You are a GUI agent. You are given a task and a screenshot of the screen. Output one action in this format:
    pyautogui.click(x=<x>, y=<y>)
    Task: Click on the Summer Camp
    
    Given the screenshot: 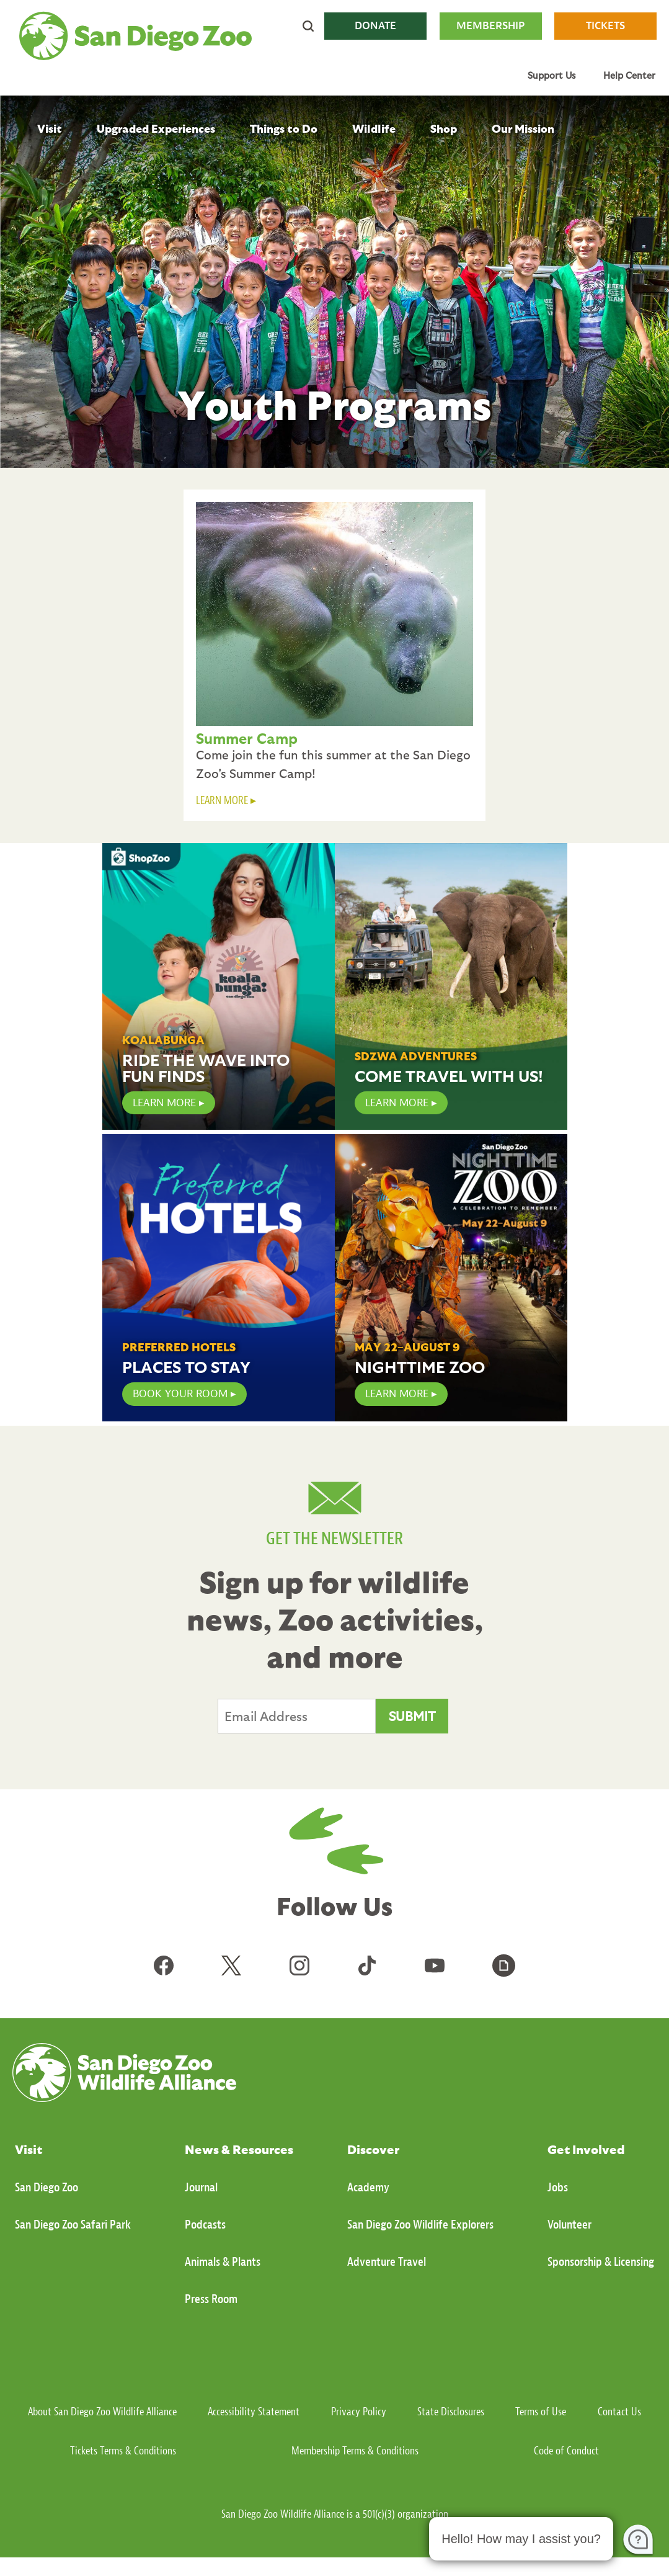 What is the action you would take?
    pyautogui.click(x=247, y=737)
    